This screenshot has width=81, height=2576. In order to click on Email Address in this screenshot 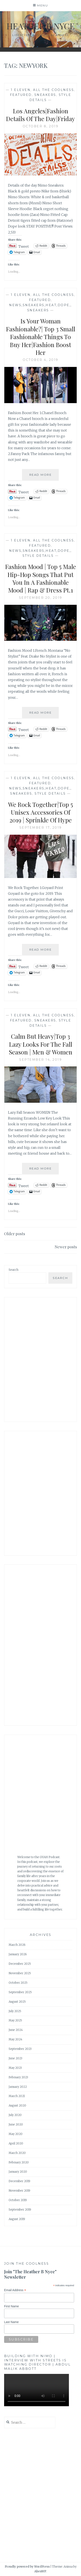, I will do `click(15, 2290)`.